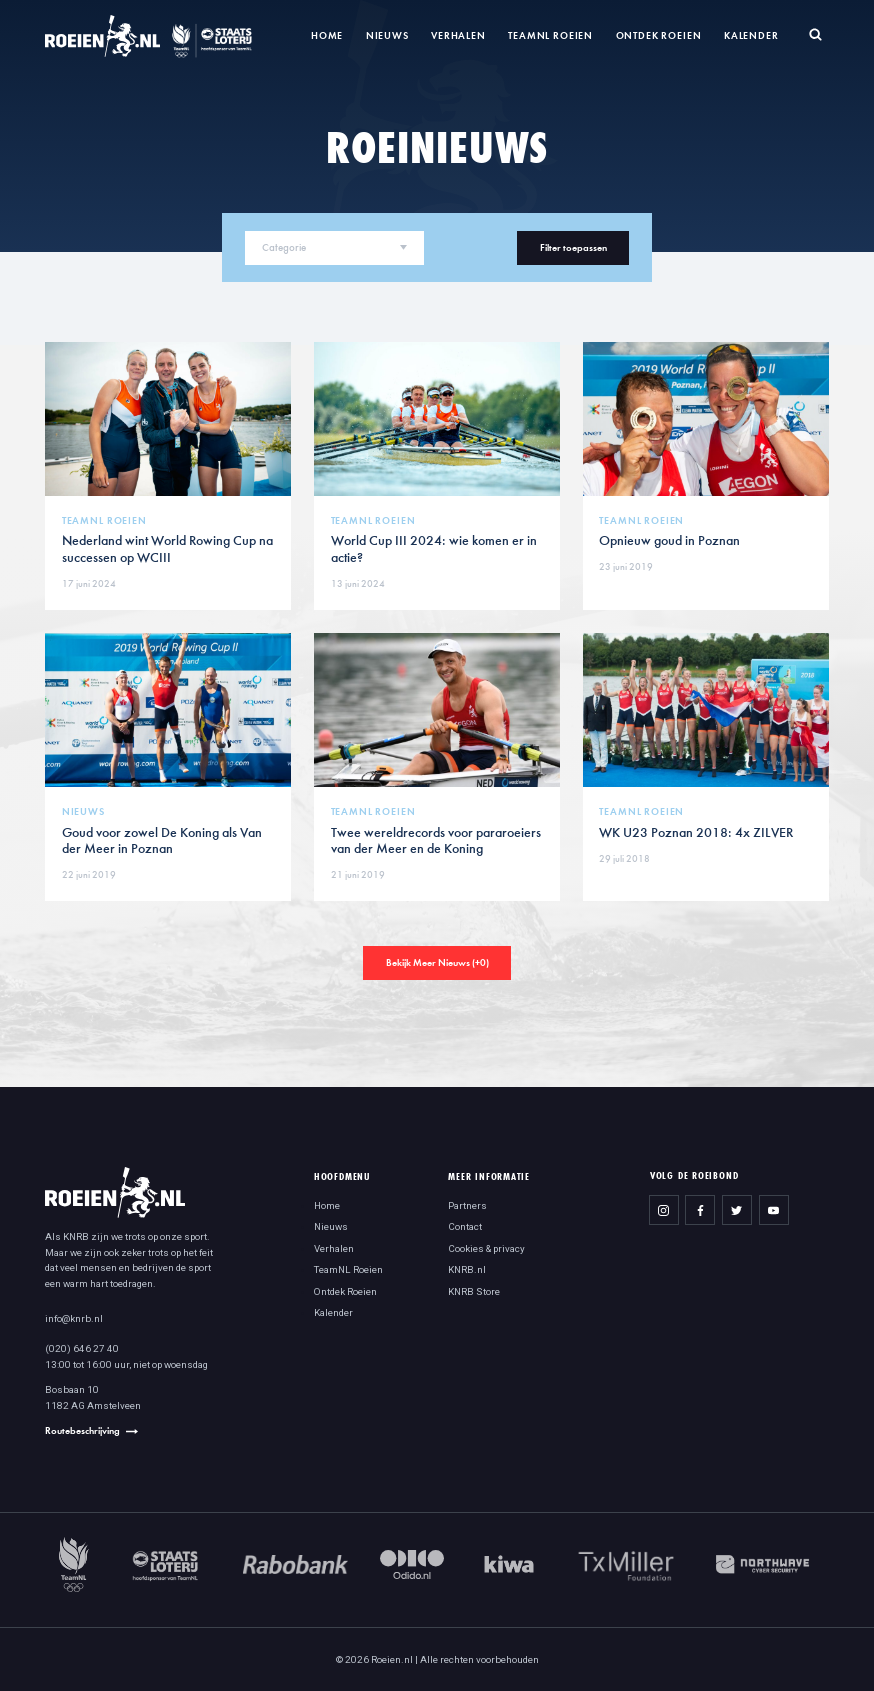 The width and height of the screenshot is (874, 1691). Describe the element at coordinates (465, 1226) in the screenshot. I see `Contact` at that location.